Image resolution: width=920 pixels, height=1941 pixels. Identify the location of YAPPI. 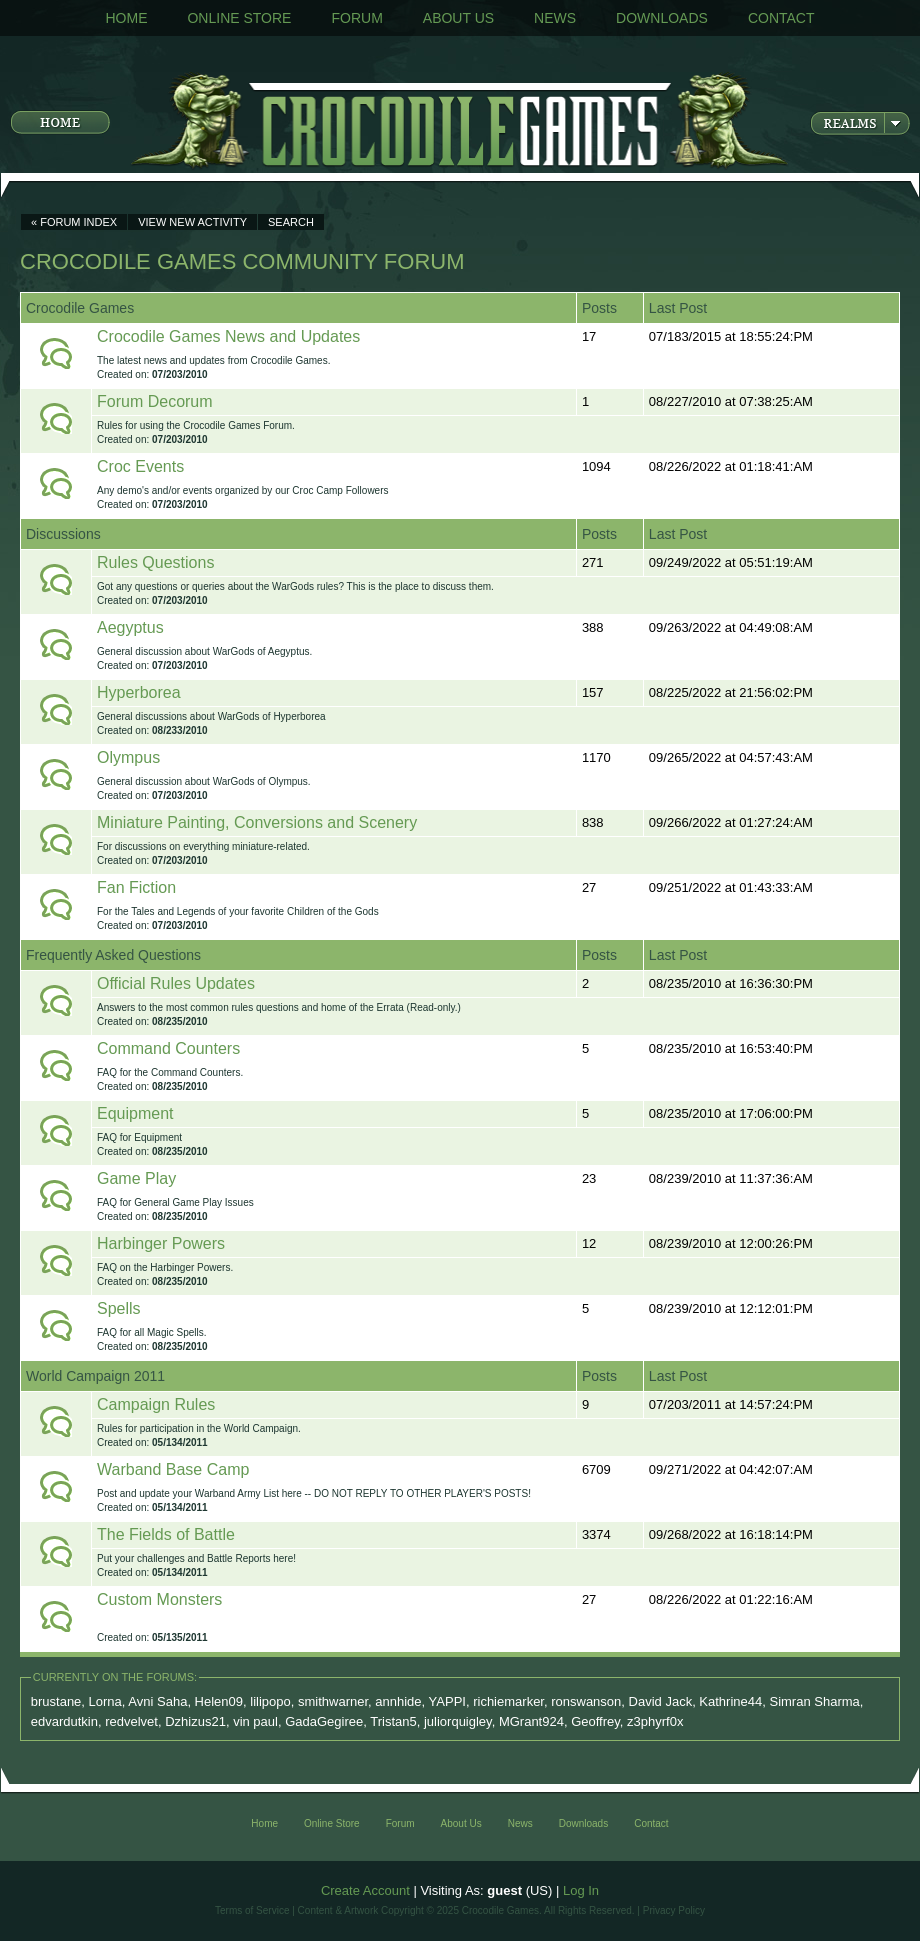
(447, 1701).